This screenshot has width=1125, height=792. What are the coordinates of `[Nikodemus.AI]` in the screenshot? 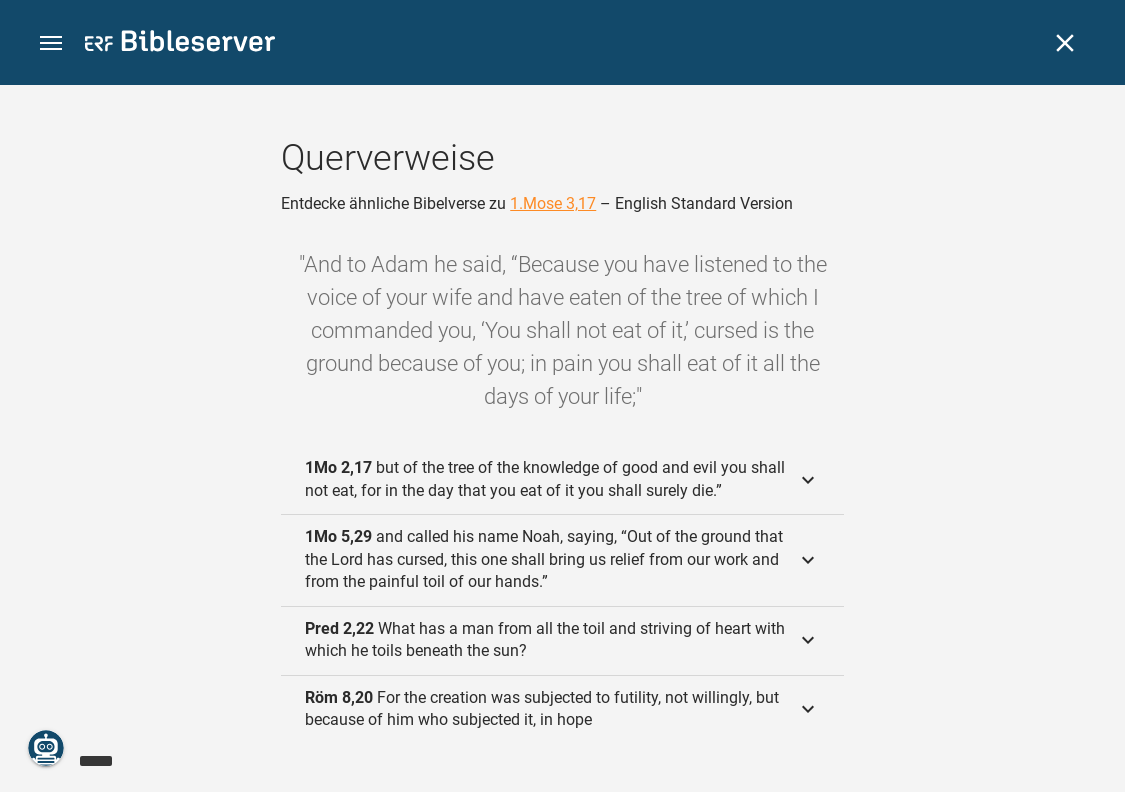 It's located at (46, 748).